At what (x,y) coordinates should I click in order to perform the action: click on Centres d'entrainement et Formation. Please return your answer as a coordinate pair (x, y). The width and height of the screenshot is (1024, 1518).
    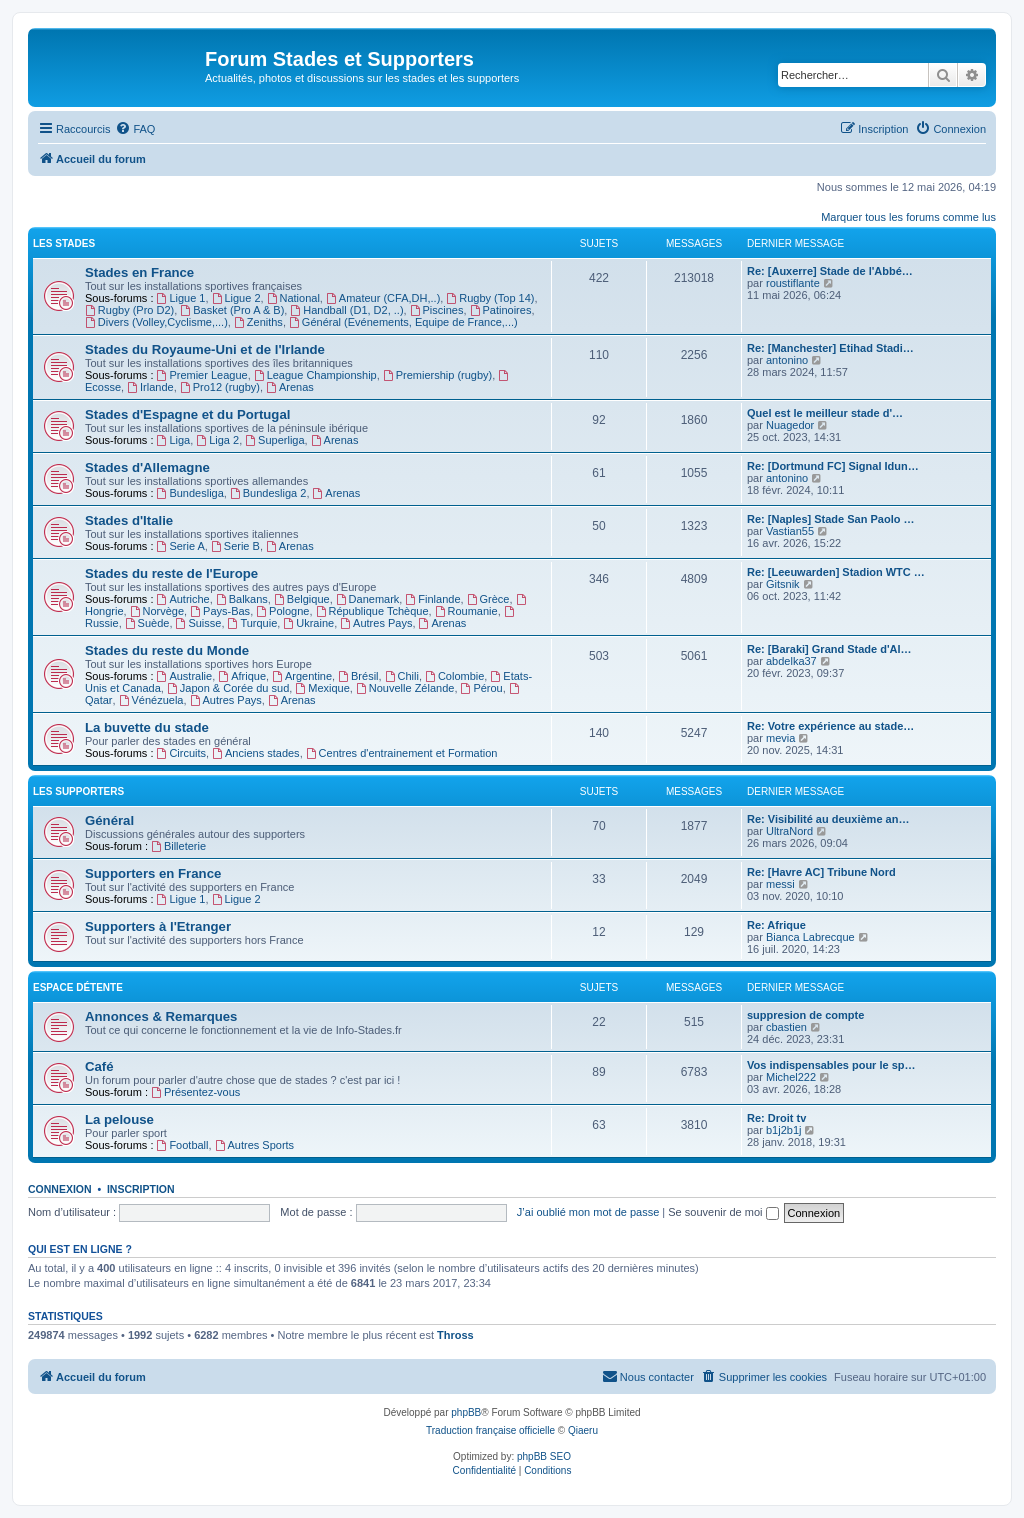
    Looking at the image, I should click on (402, 753).